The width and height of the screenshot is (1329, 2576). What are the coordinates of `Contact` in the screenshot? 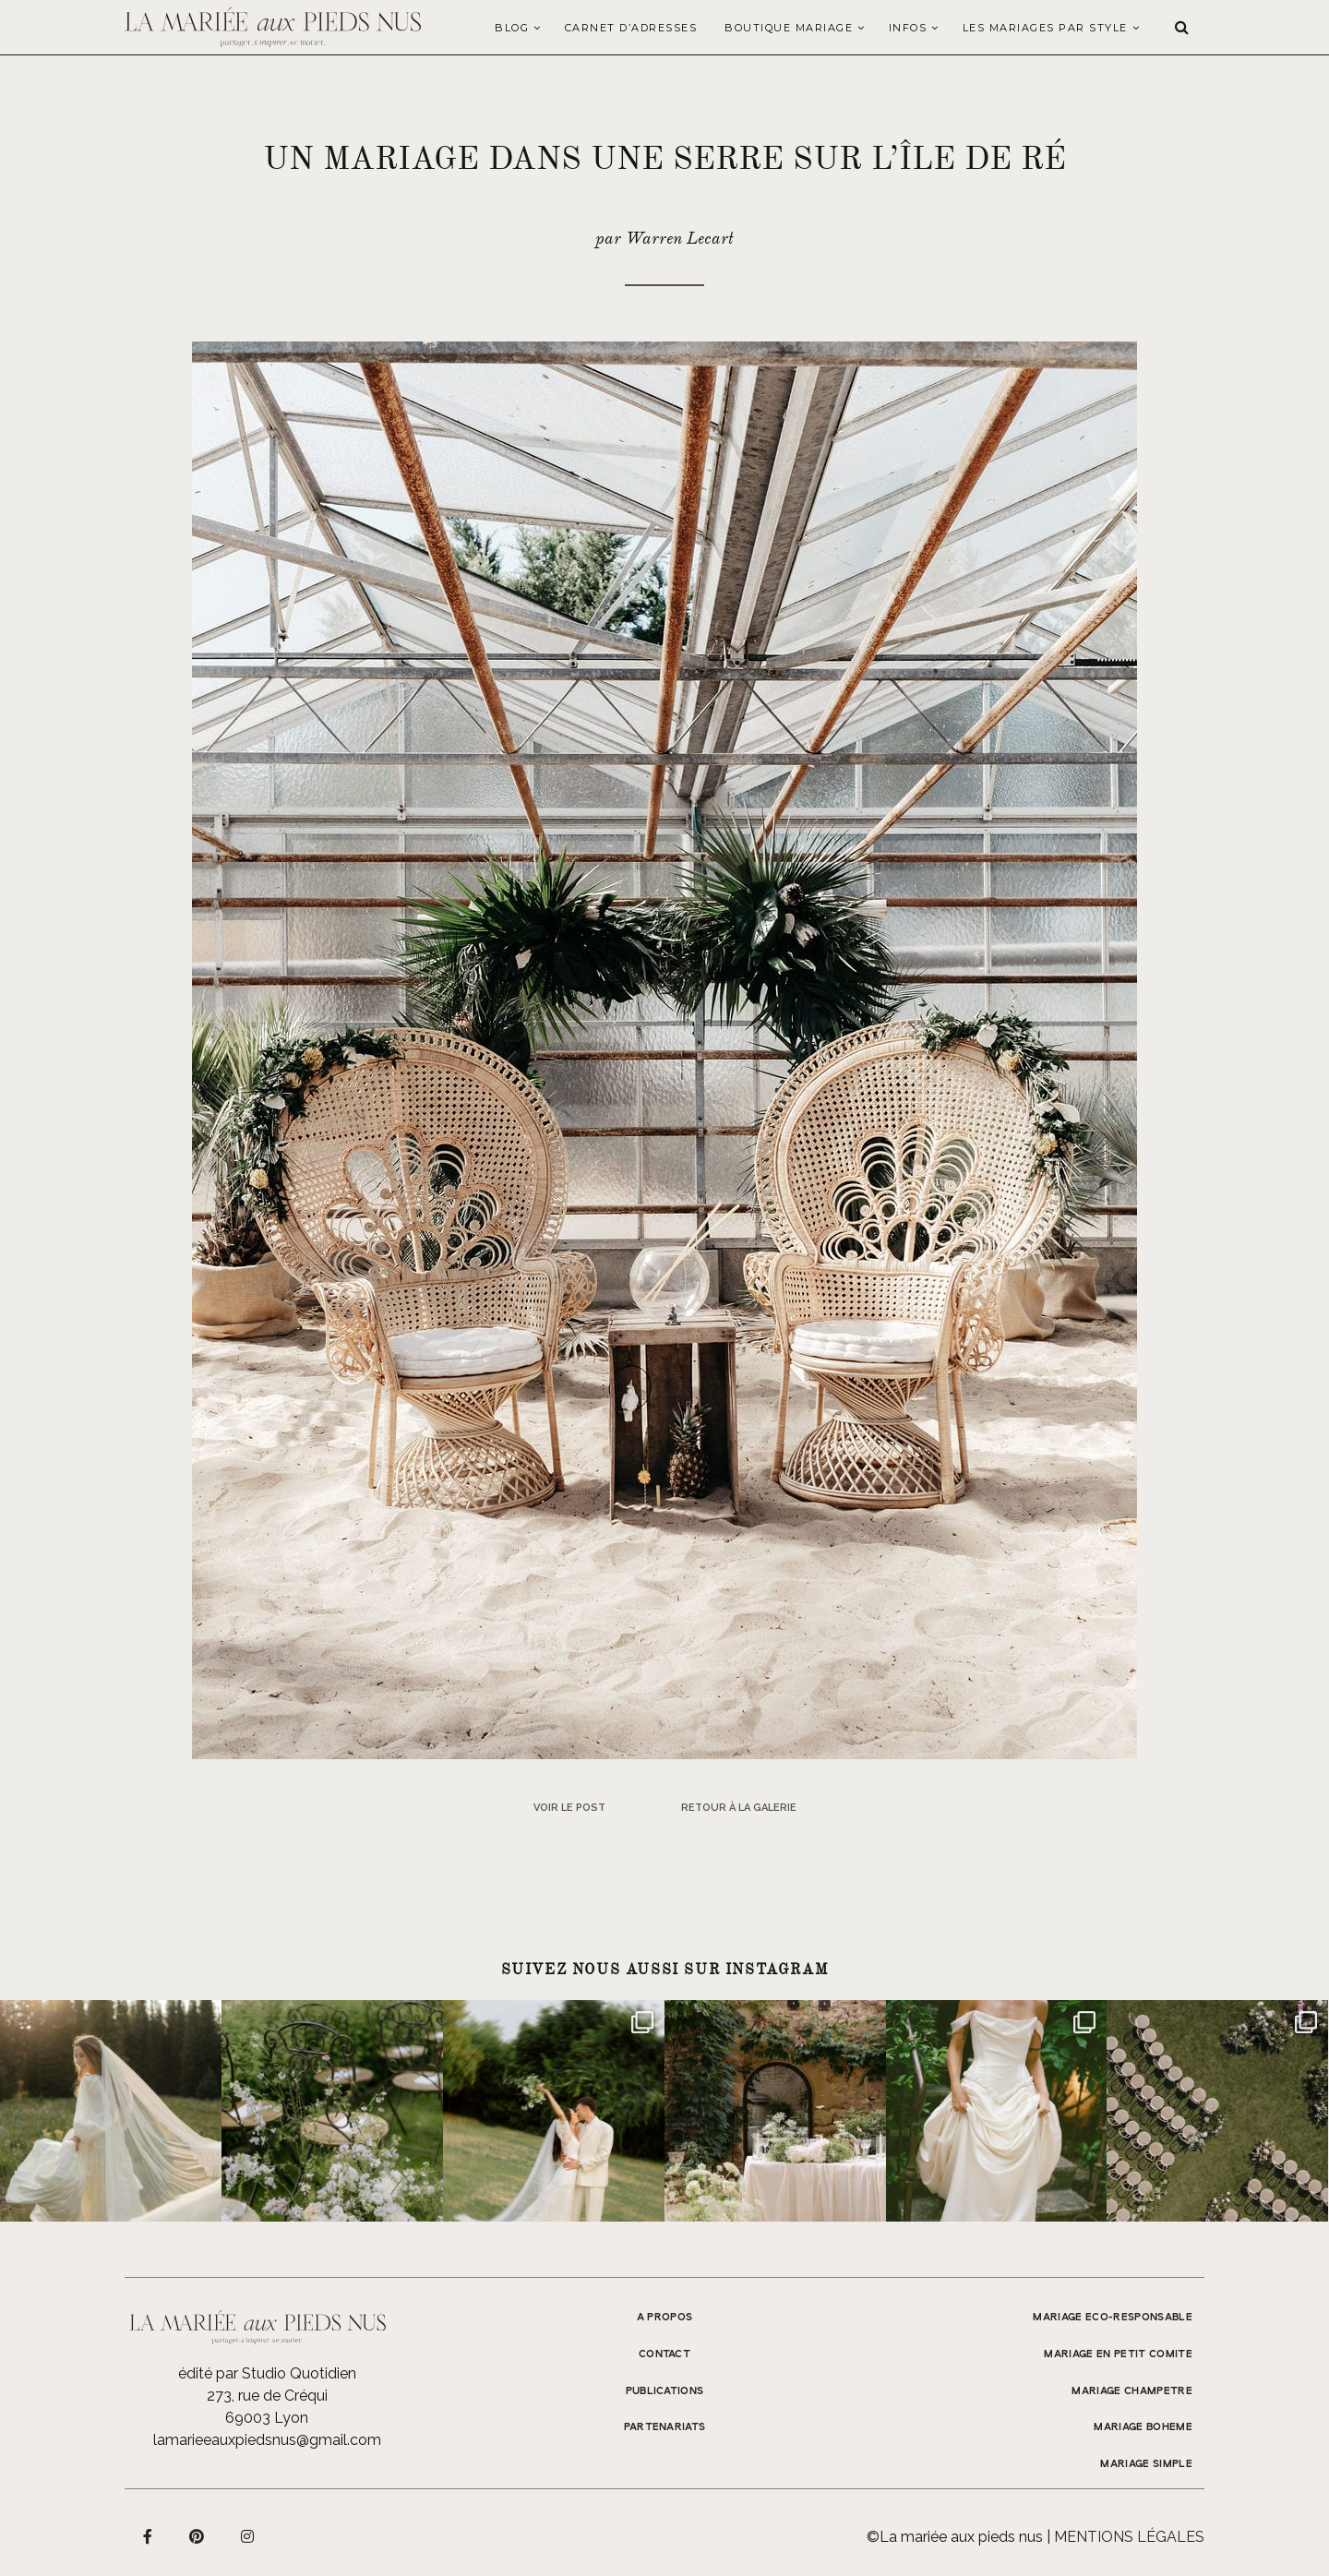 It's located at (664, 2354).